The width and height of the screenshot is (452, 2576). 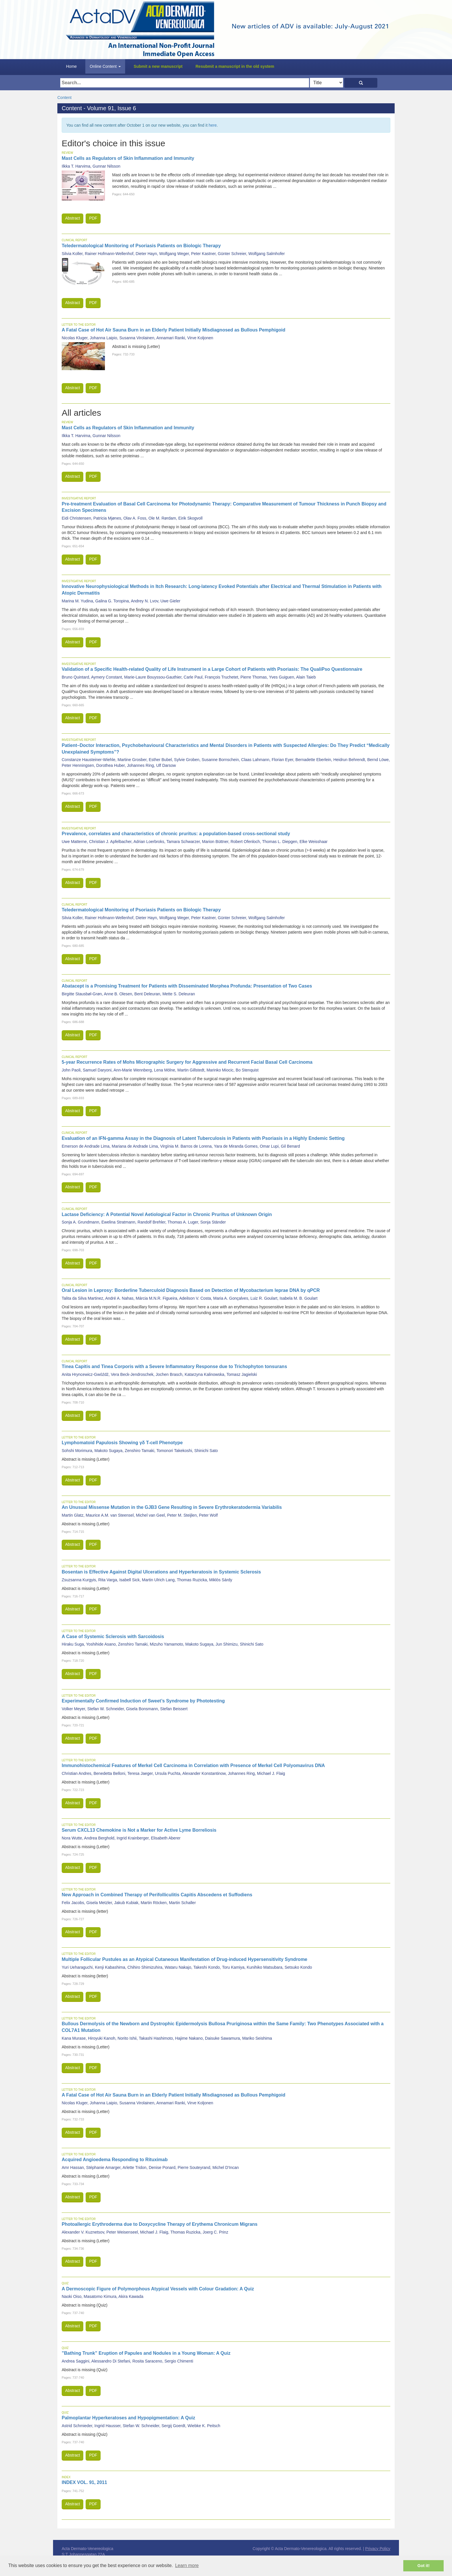 What do you see at coordinates (234, 66) in the screenshot?
I see `Resubmit a manuscript in the old system` at bounding box center [234, 66].